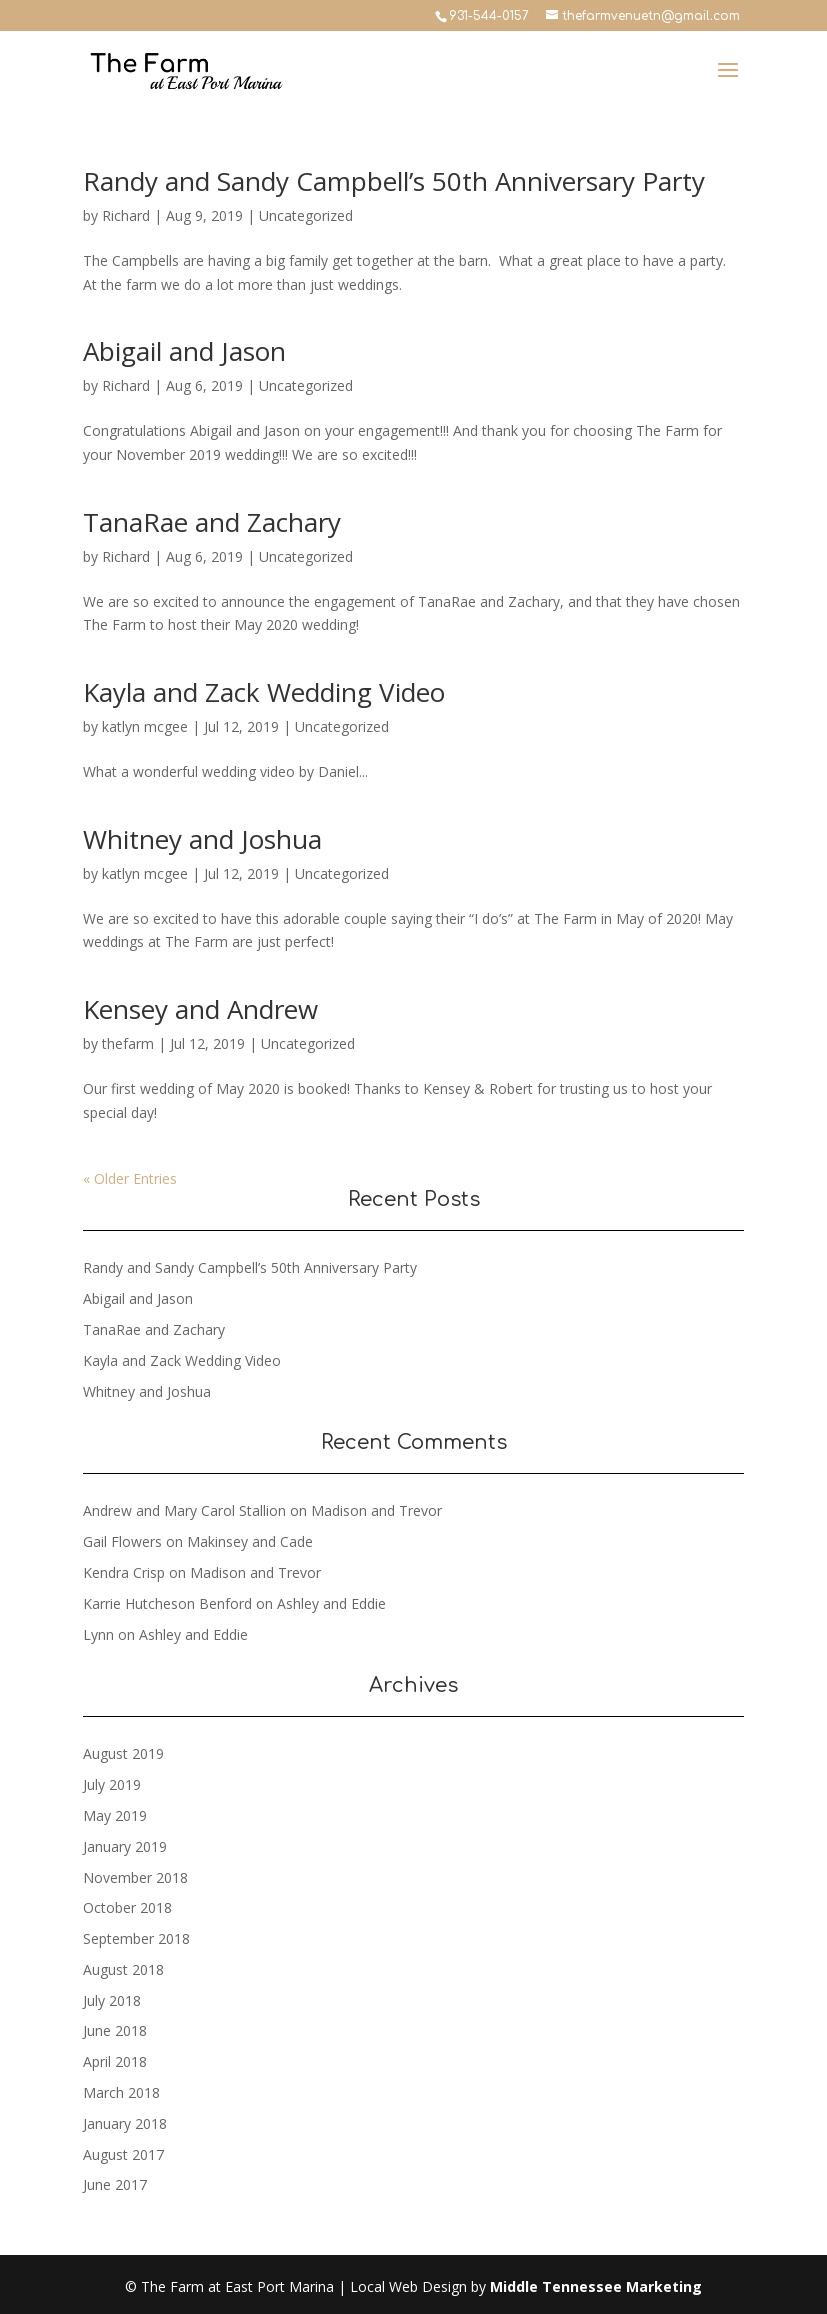 Image resolution: width=827 pixels, height=2314 pixels. I want to click on September 2018, so click(136, 1938).